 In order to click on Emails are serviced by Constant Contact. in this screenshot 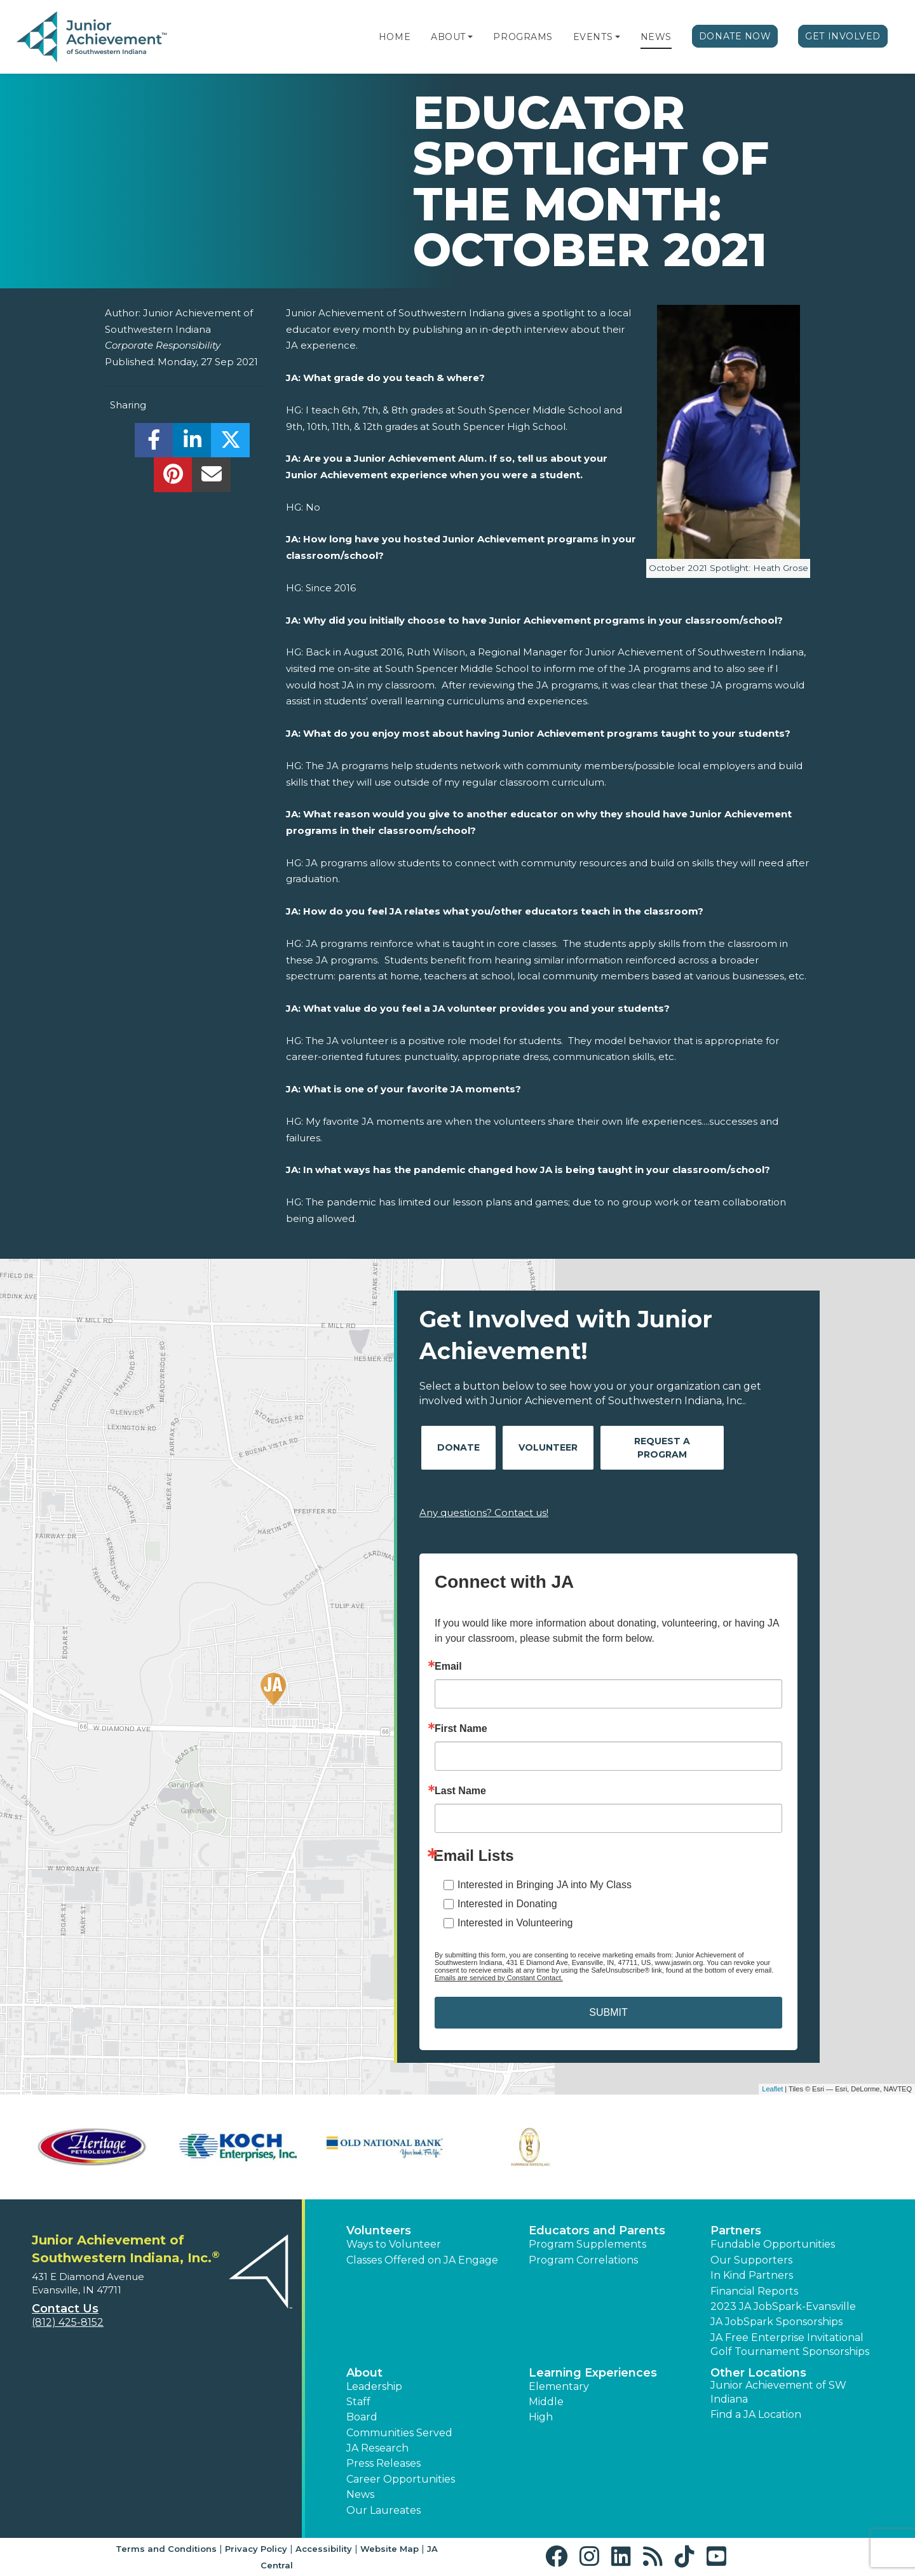, I will do `click(499, 1978)`.